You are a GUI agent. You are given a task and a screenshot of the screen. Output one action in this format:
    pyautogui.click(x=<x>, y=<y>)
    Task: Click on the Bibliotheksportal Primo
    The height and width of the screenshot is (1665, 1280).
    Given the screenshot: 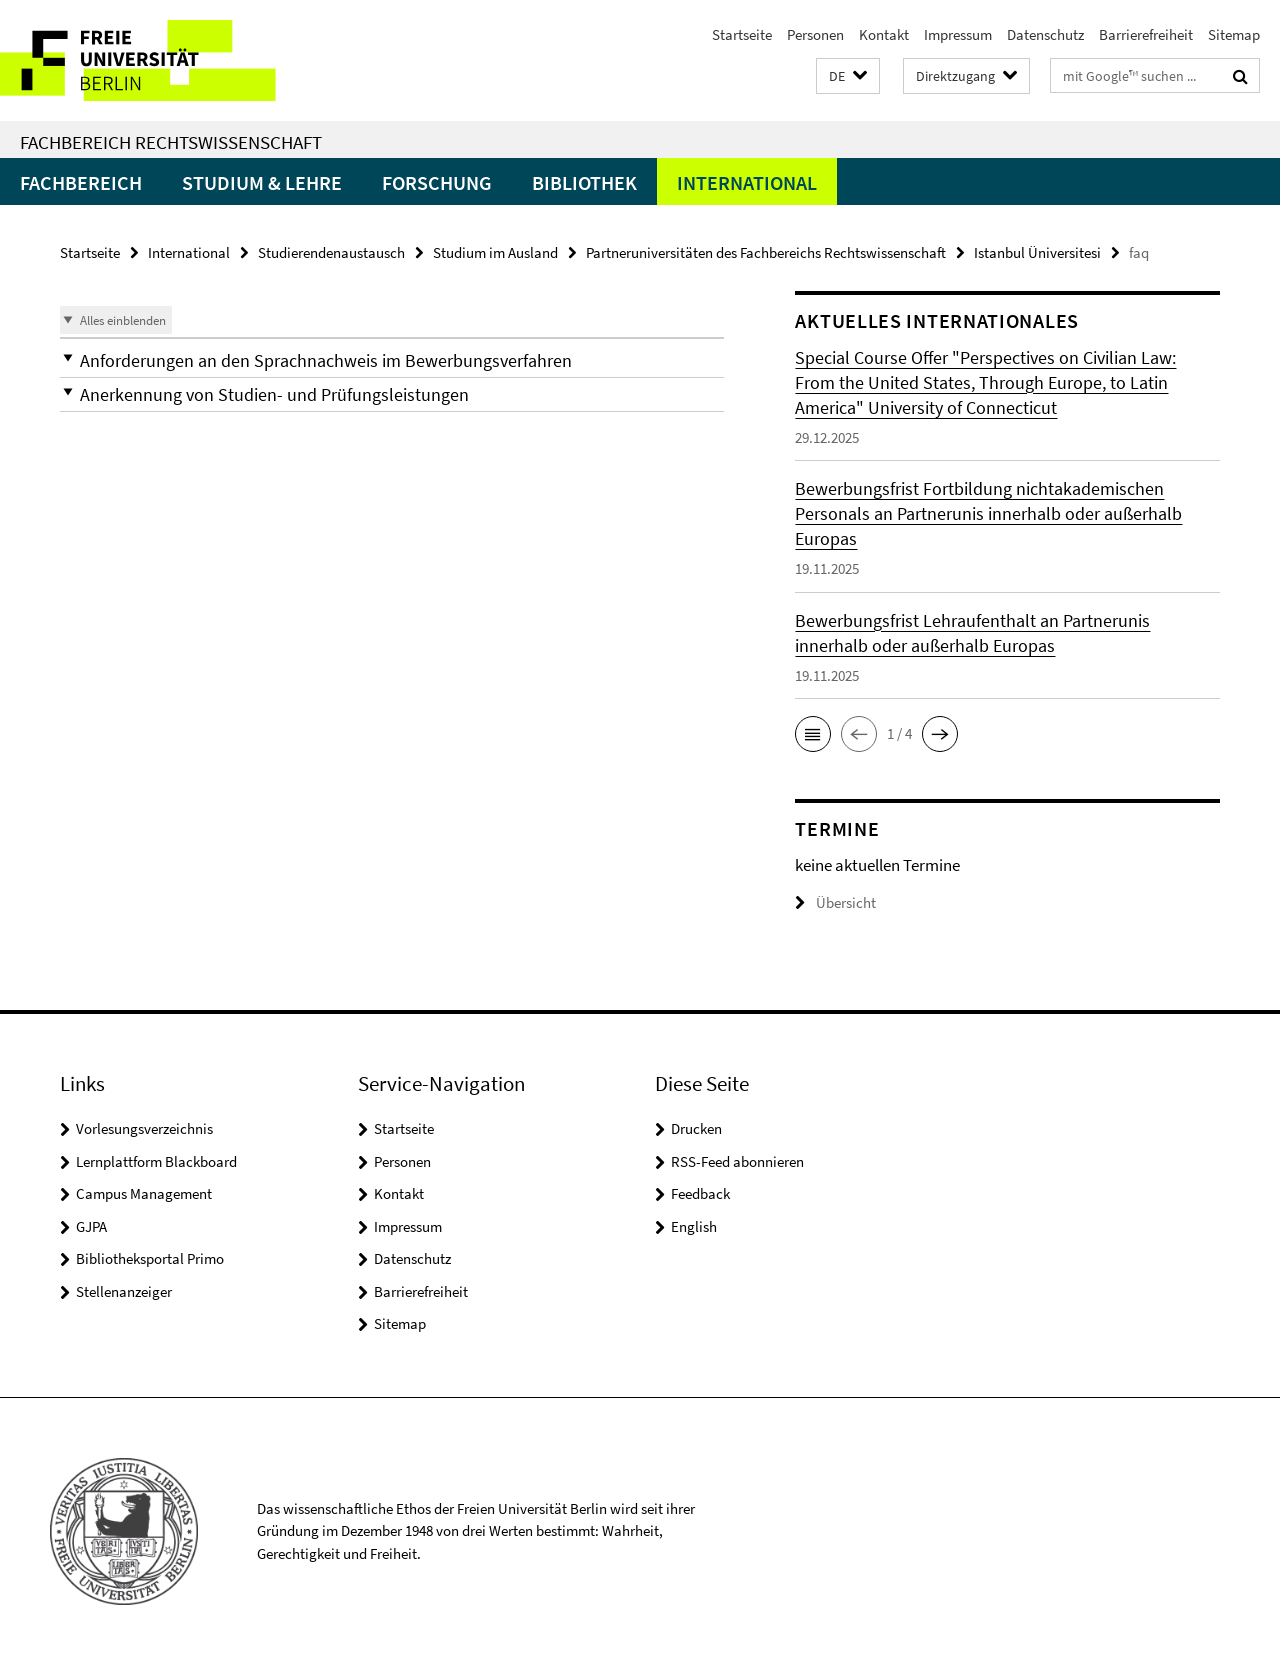 What is the action you would take?
    pyautogui.click(x=150, y=1258)
    